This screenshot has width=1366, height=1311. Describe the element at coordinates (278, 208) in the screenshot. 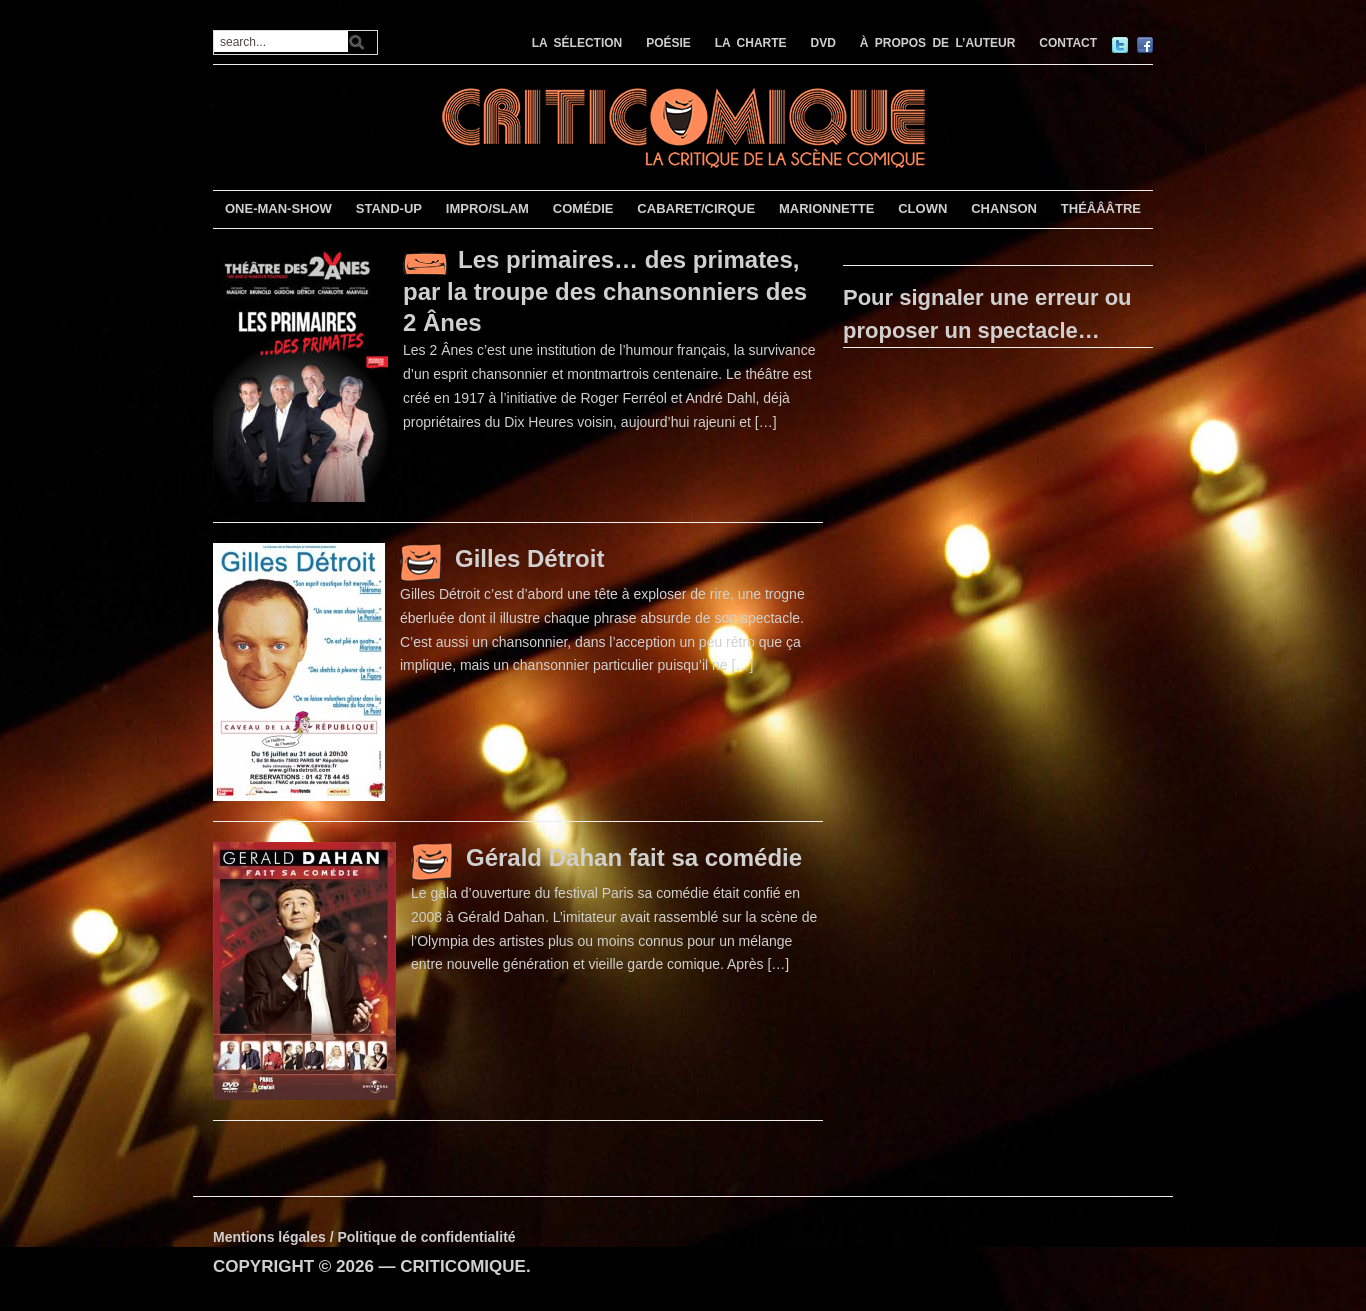

I see `ONE-MAN-SHOW` at that location.